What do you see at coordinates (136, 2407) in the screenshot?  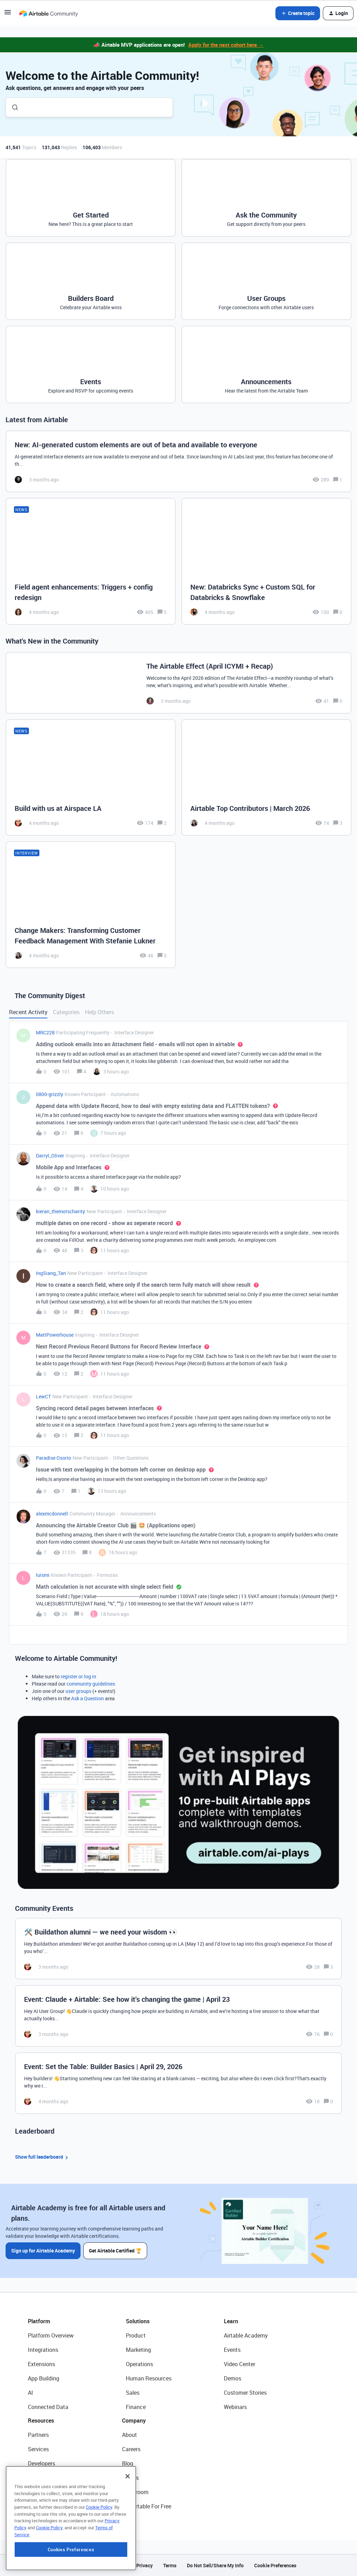 I see `Finance` at bounding box center [136, 2407].